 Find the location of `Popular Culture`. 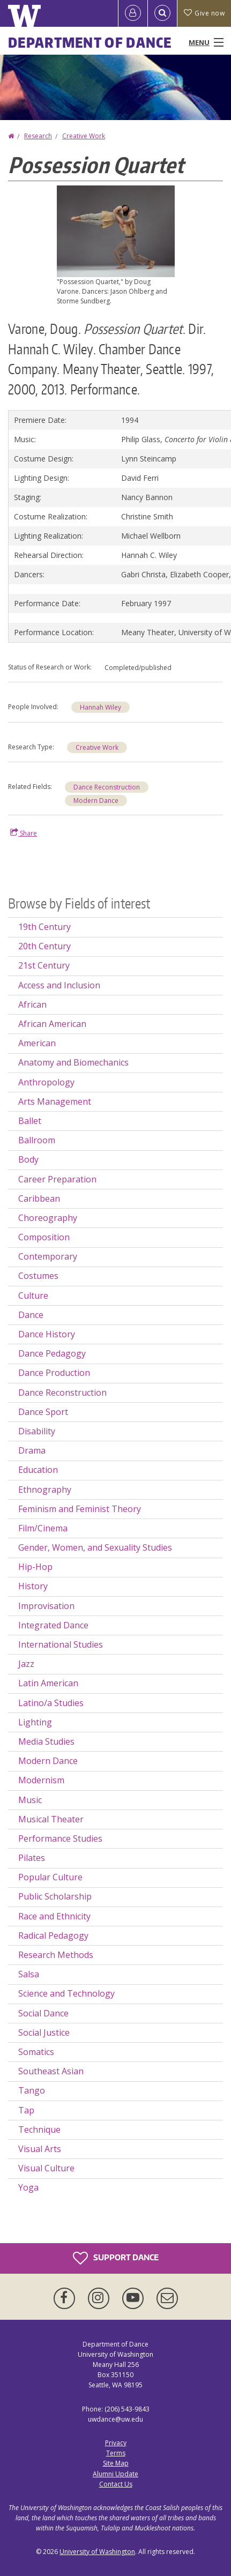

Popular Culture is located at coordinates (50, 1877).